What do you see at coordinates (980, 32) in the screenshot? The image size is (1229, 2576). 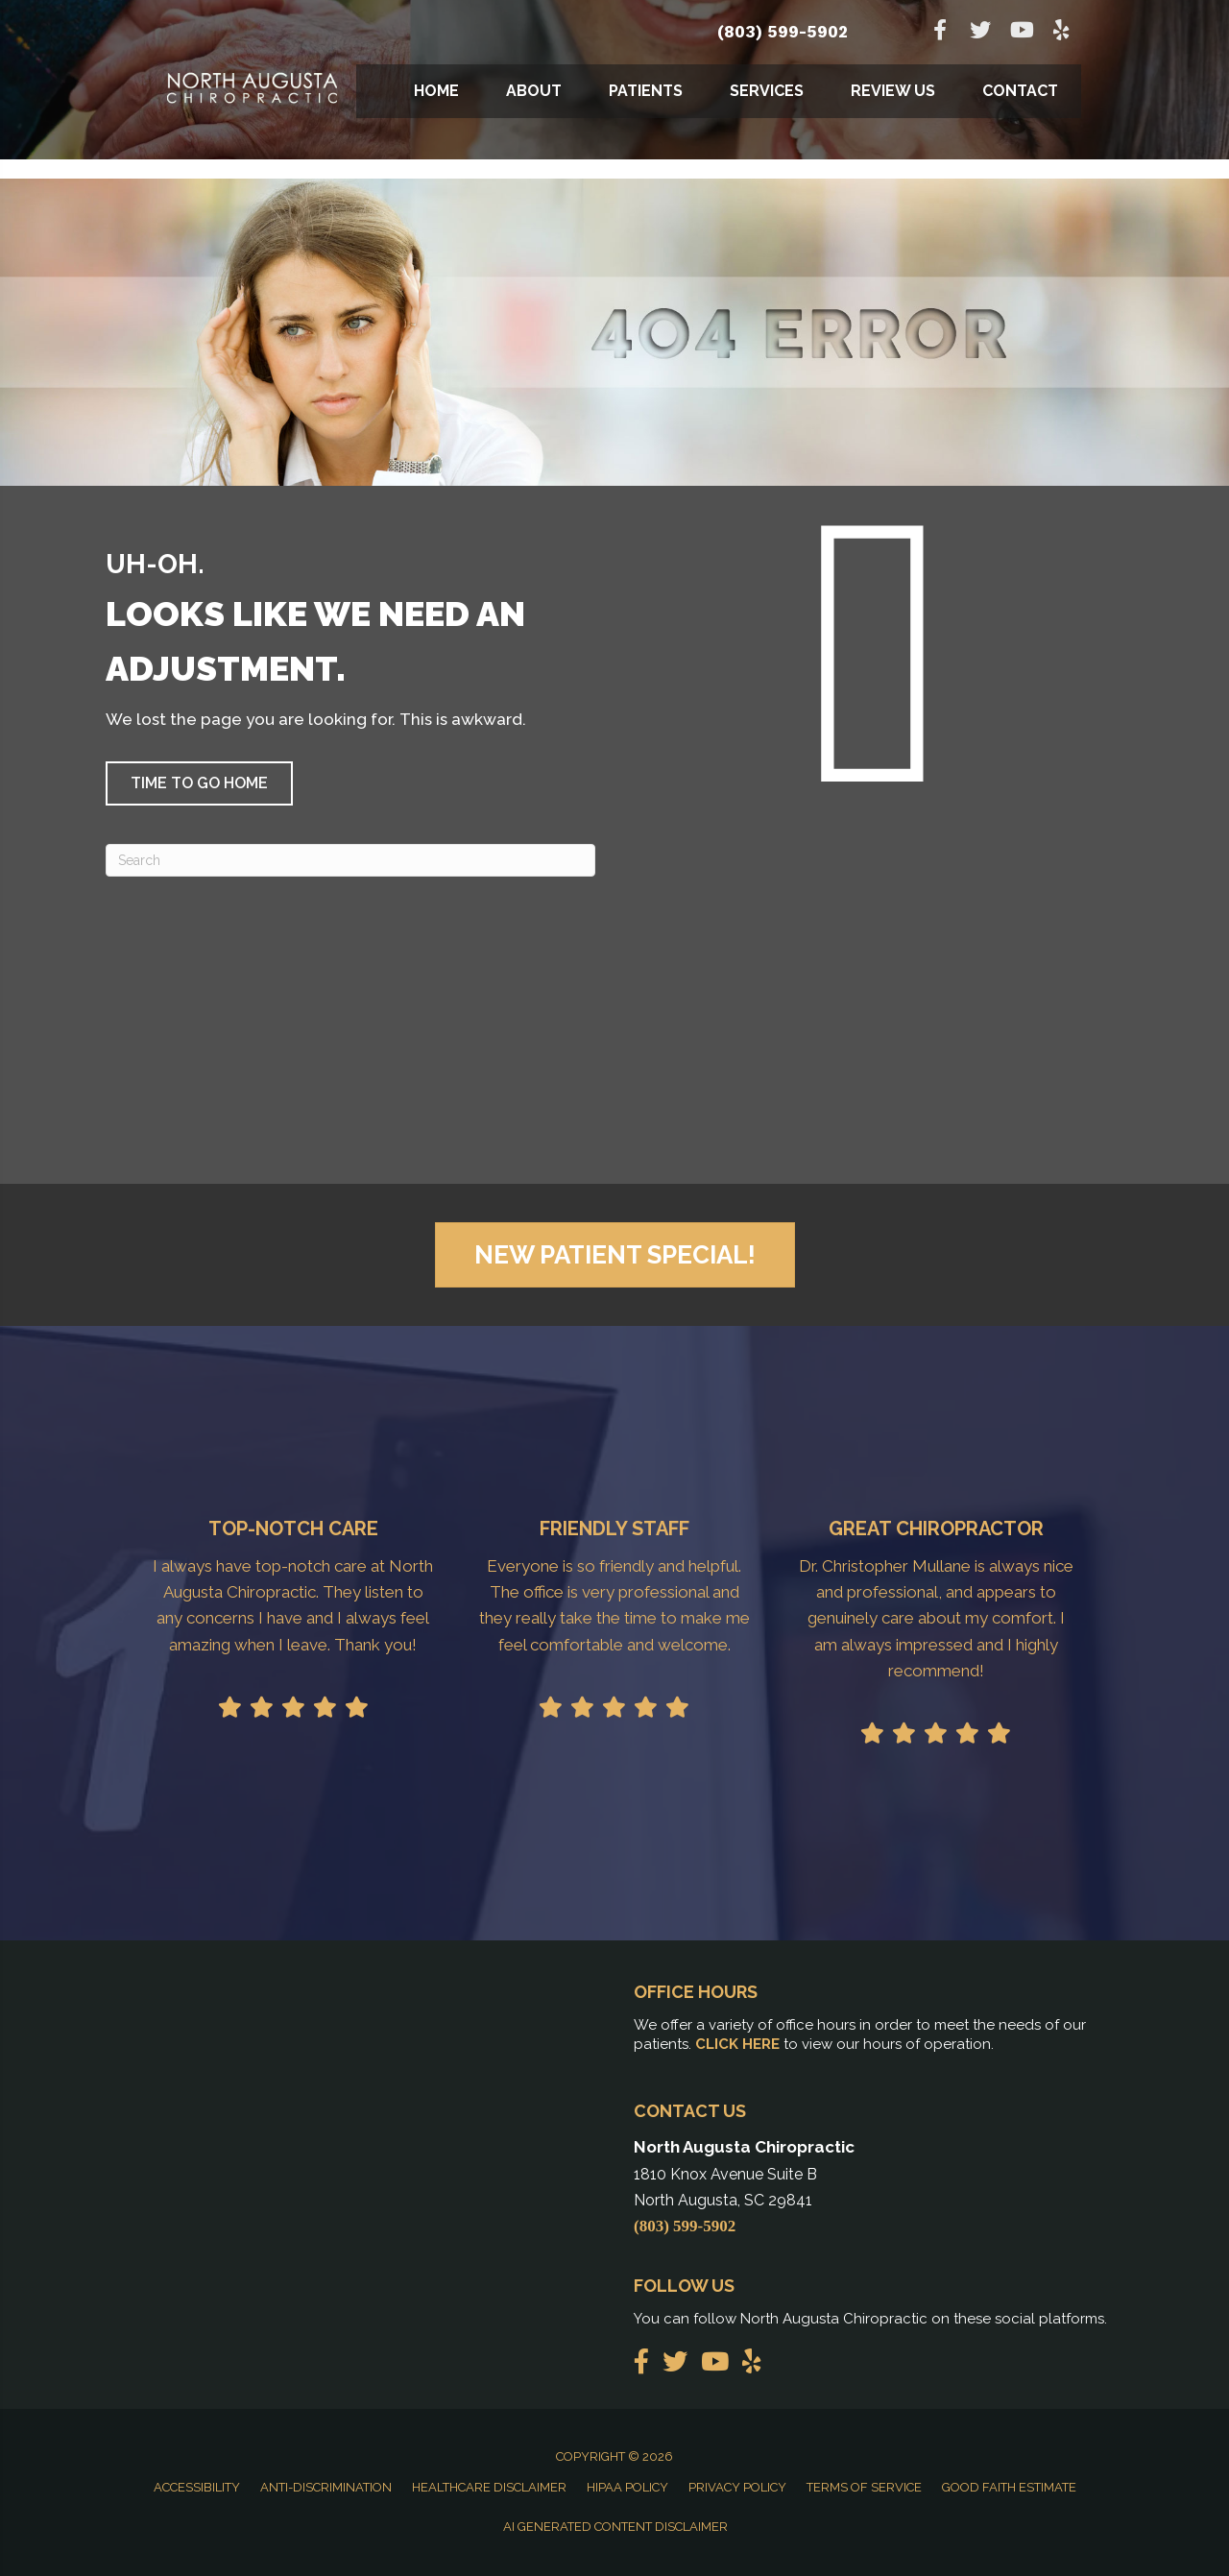 I see `[Go to https://twitter.com/Chiro_NAugusta]` at bounding box center [980, 32].